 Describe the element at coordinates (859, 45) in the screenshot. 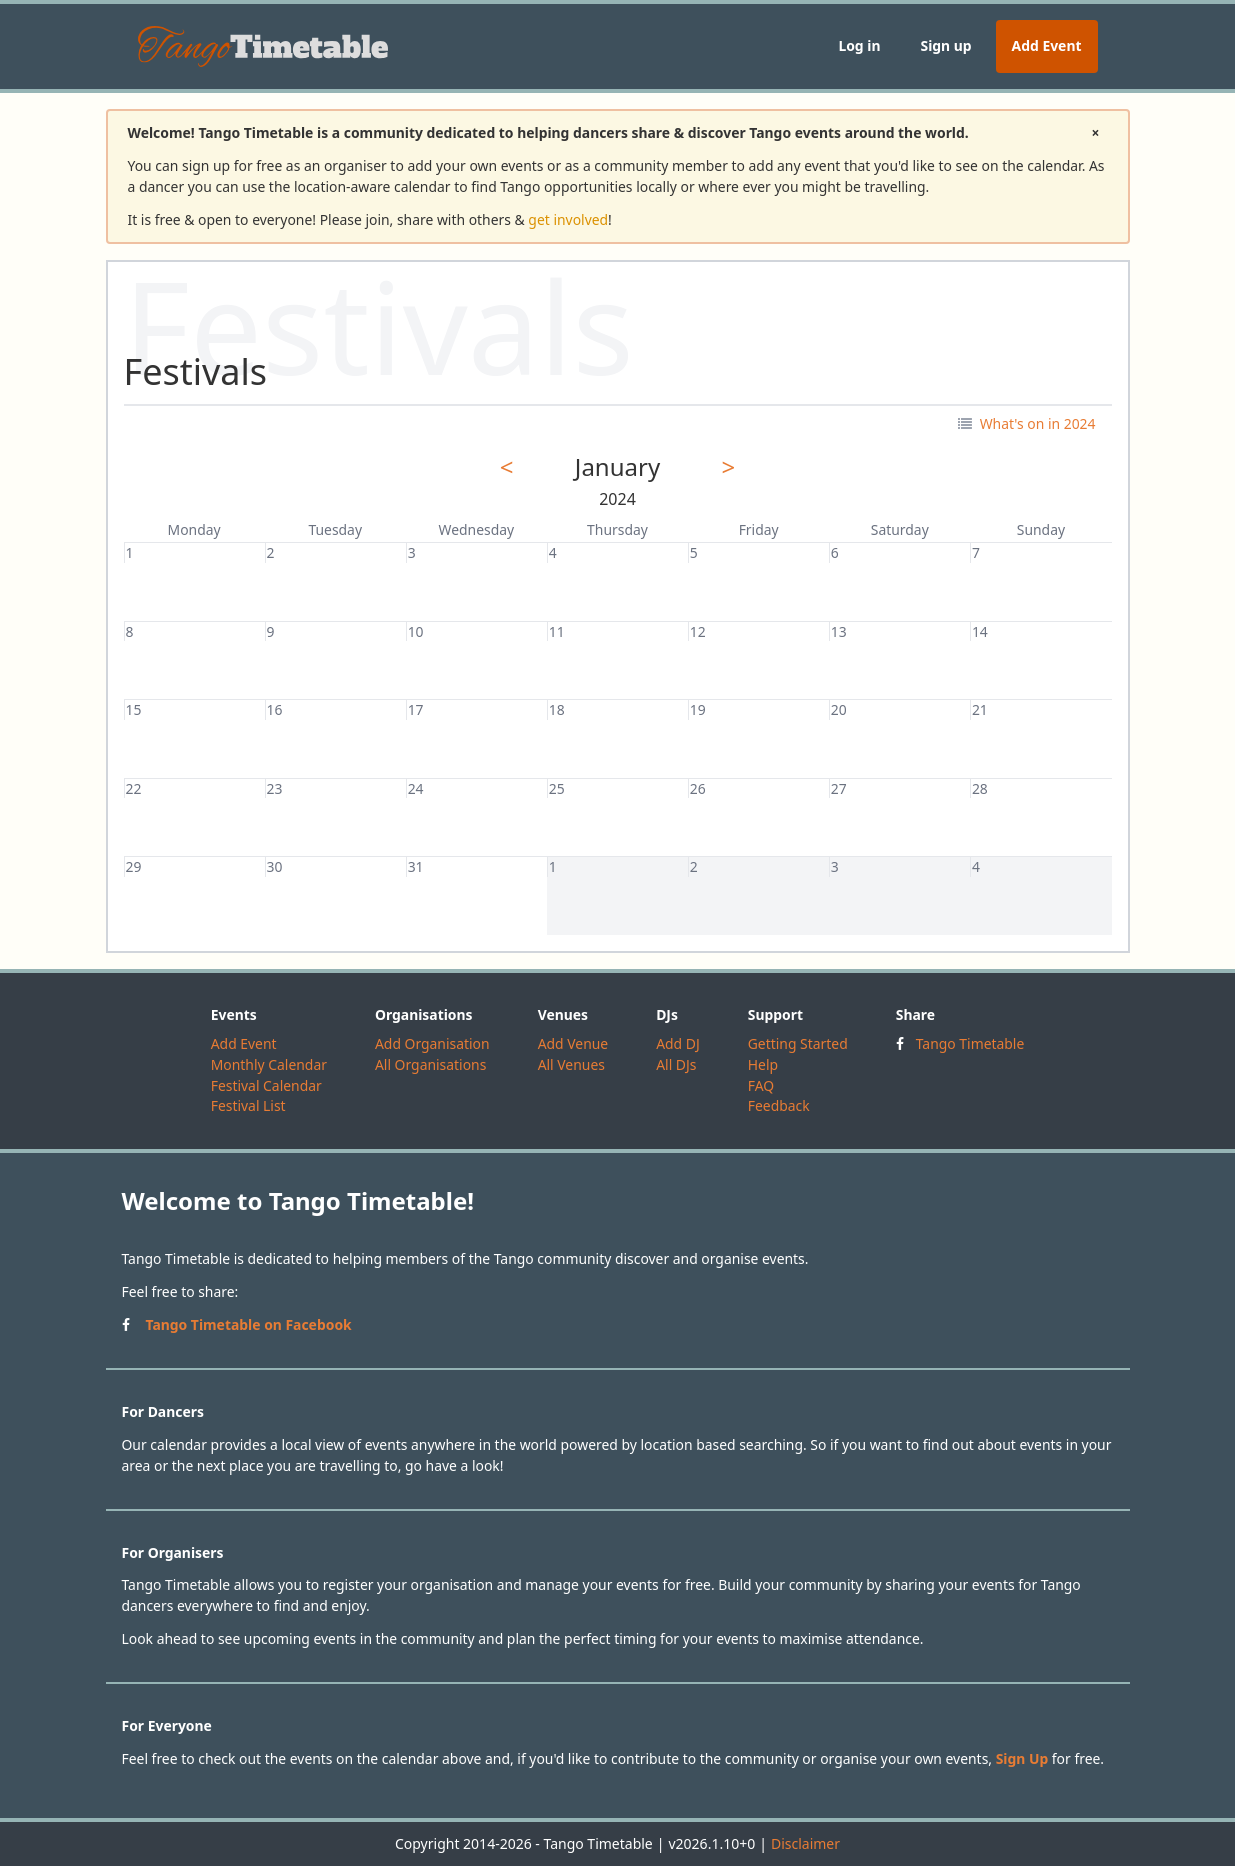

I see `Log in` at that location.